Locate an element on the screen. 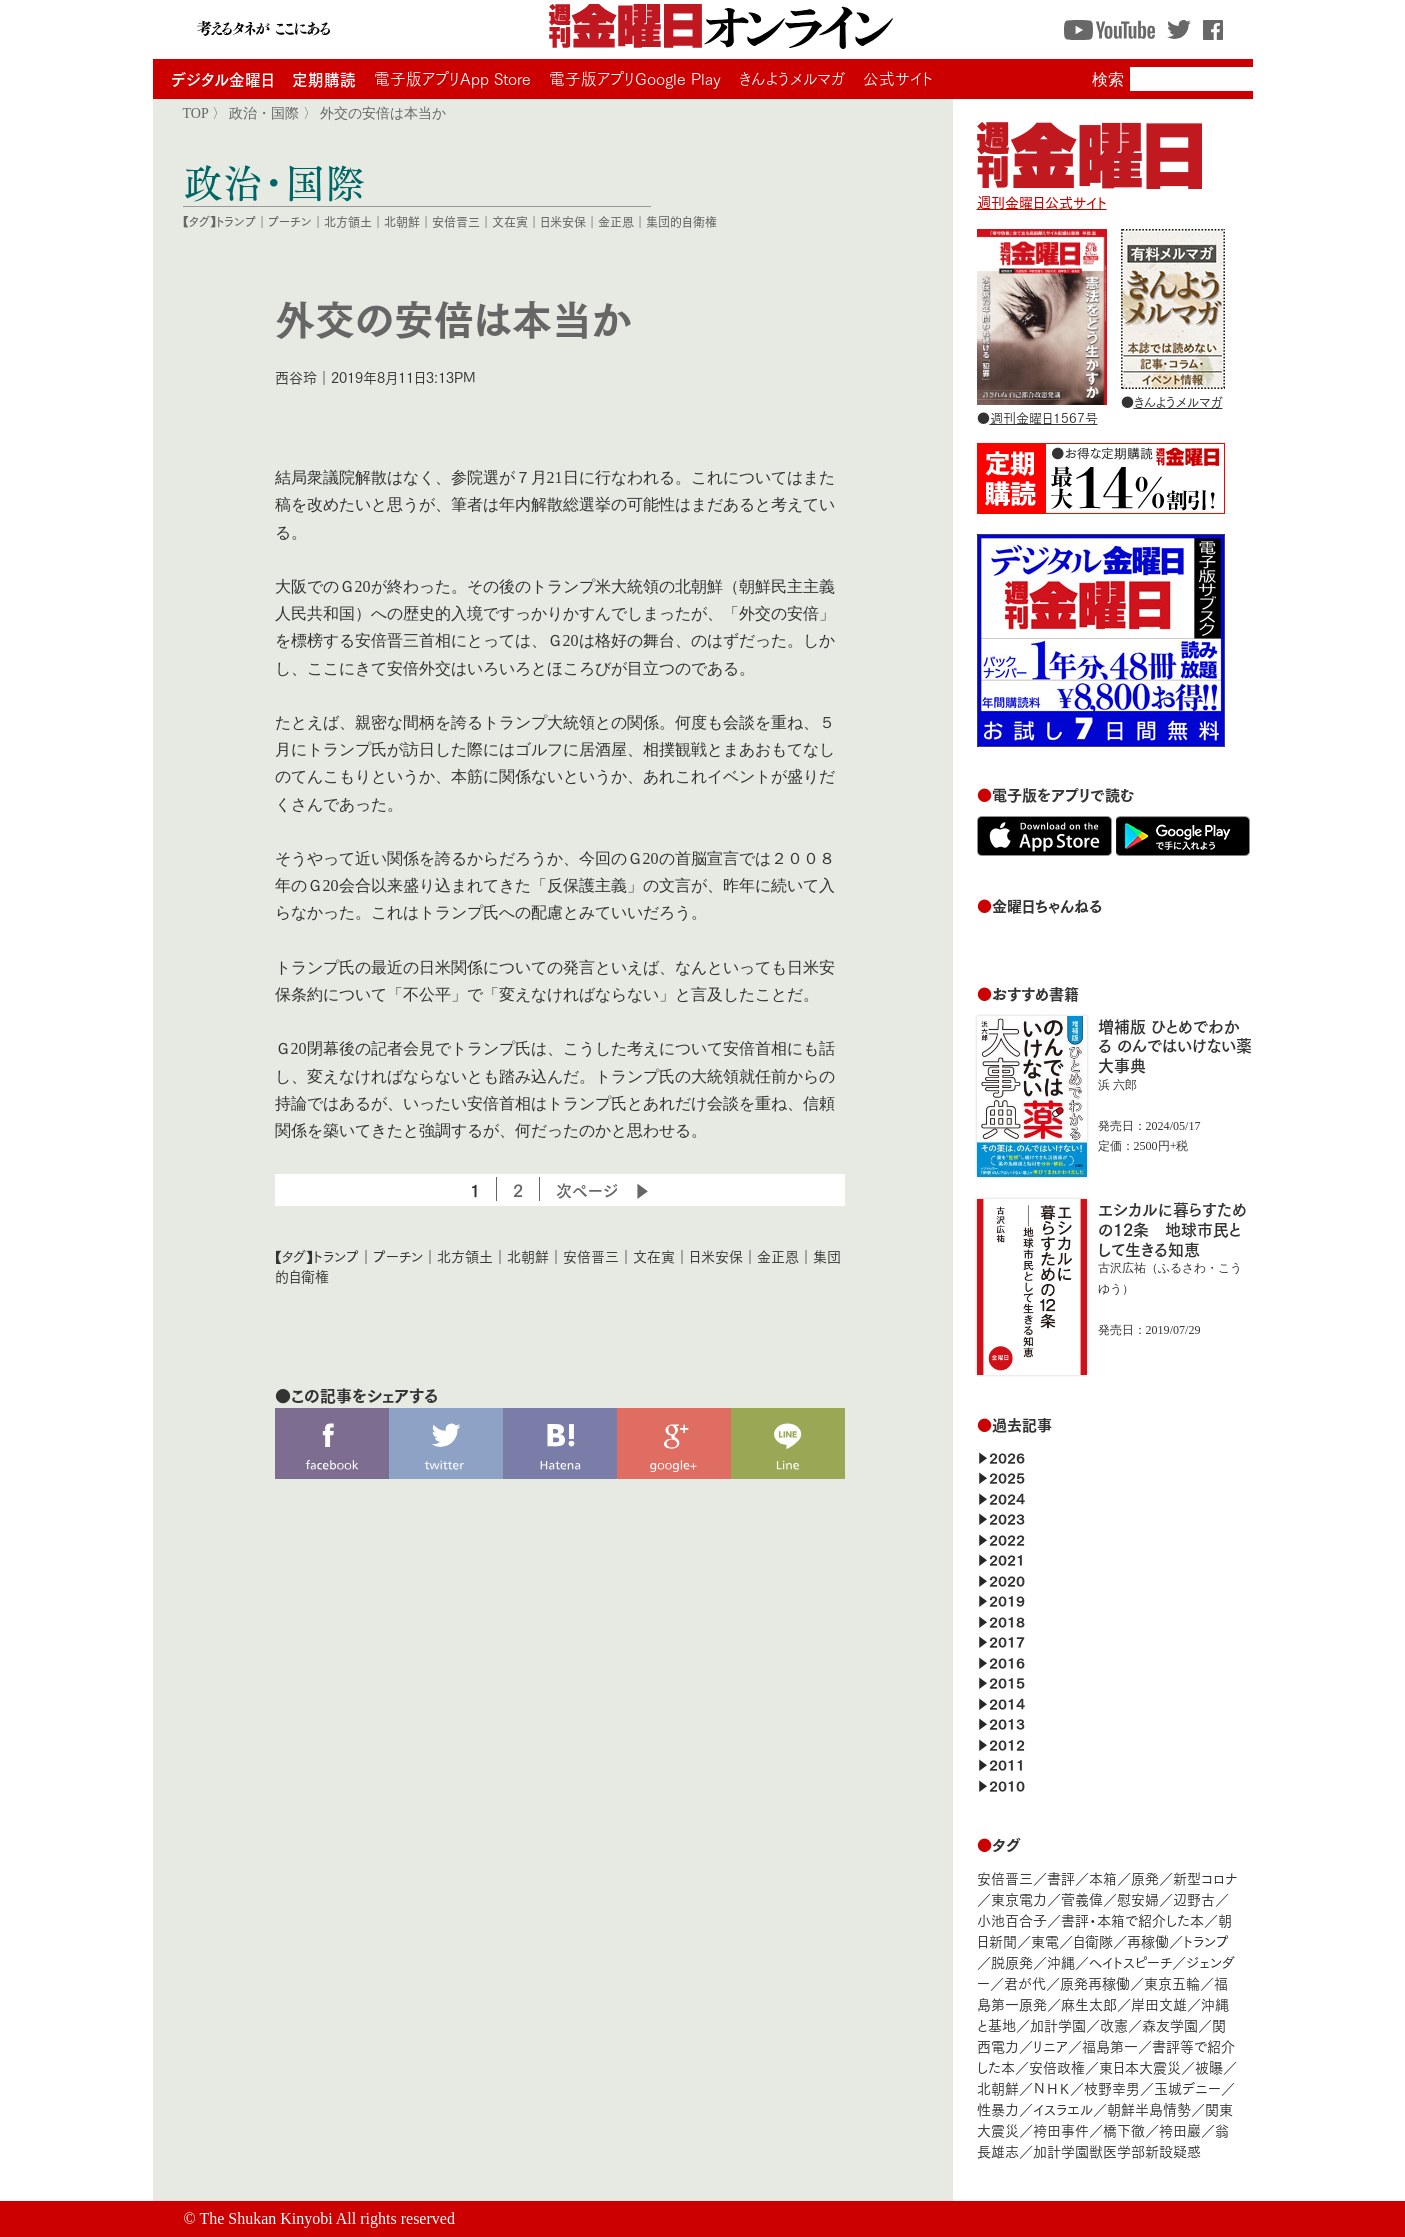 This screenshot has width=1405, height=2237. きんようメルマガ is located at coordinates (792, 78).